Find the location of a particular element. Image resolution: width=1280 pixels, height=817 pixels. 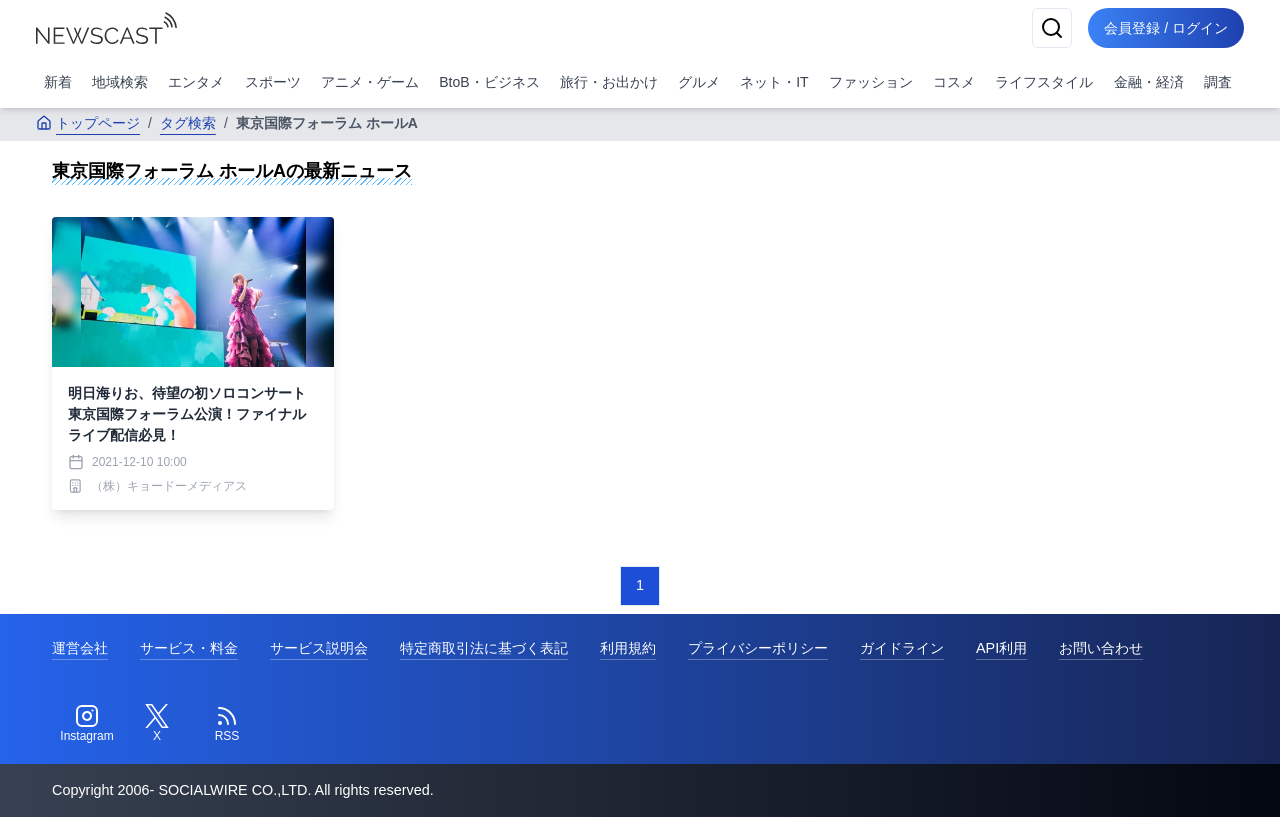

新着 is located at coordinates (58, 82).